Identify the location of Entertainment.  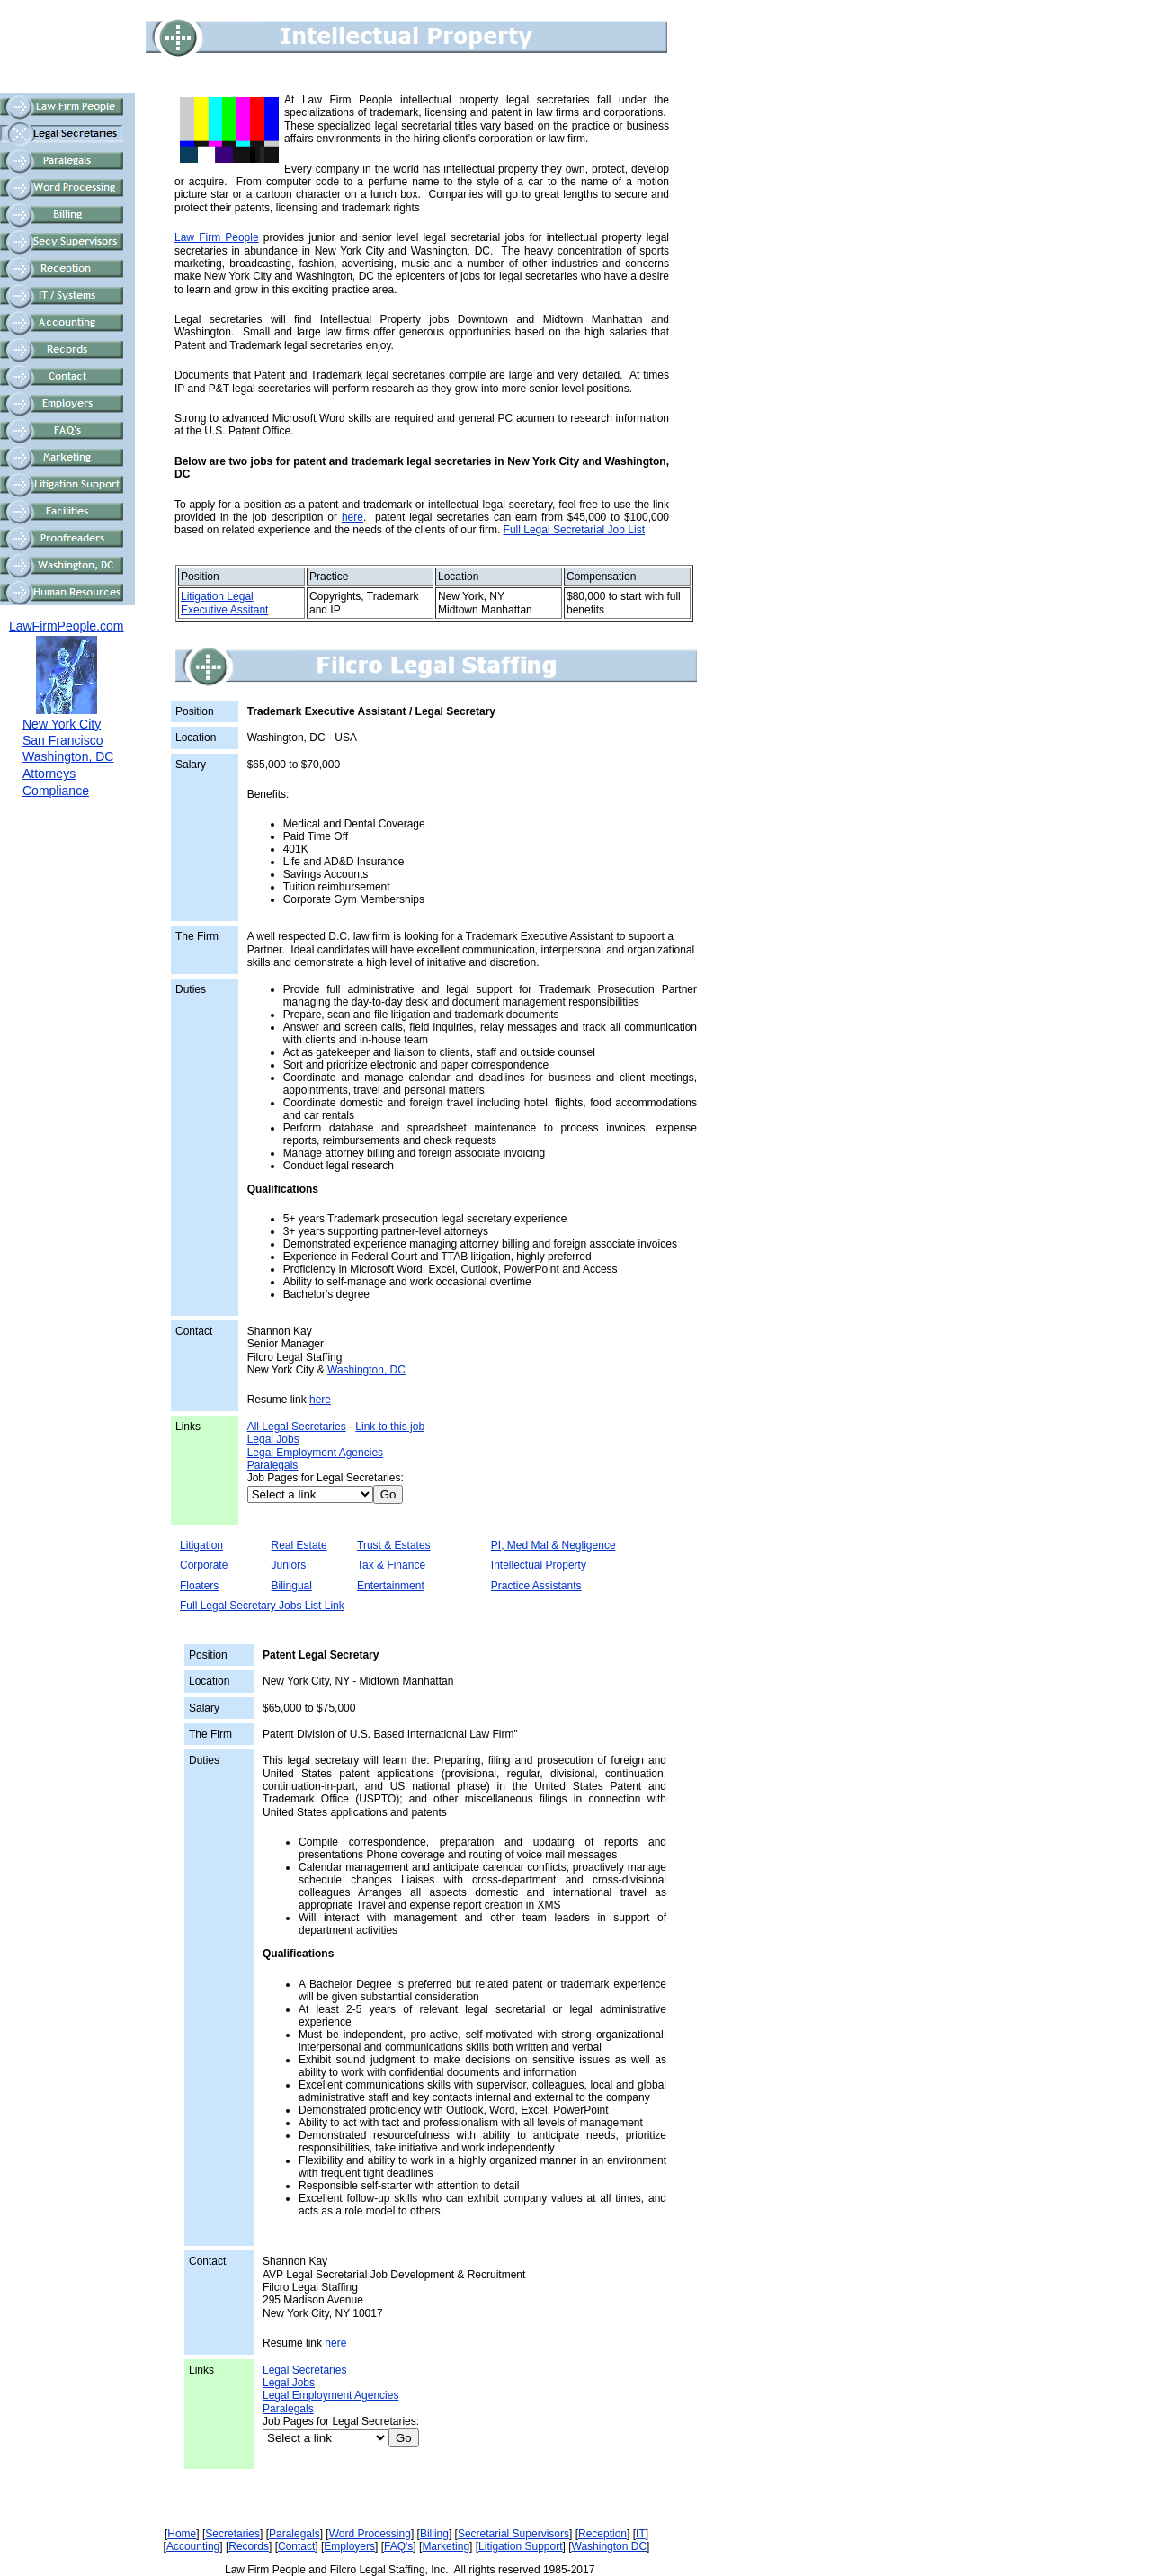
(390, 1585).